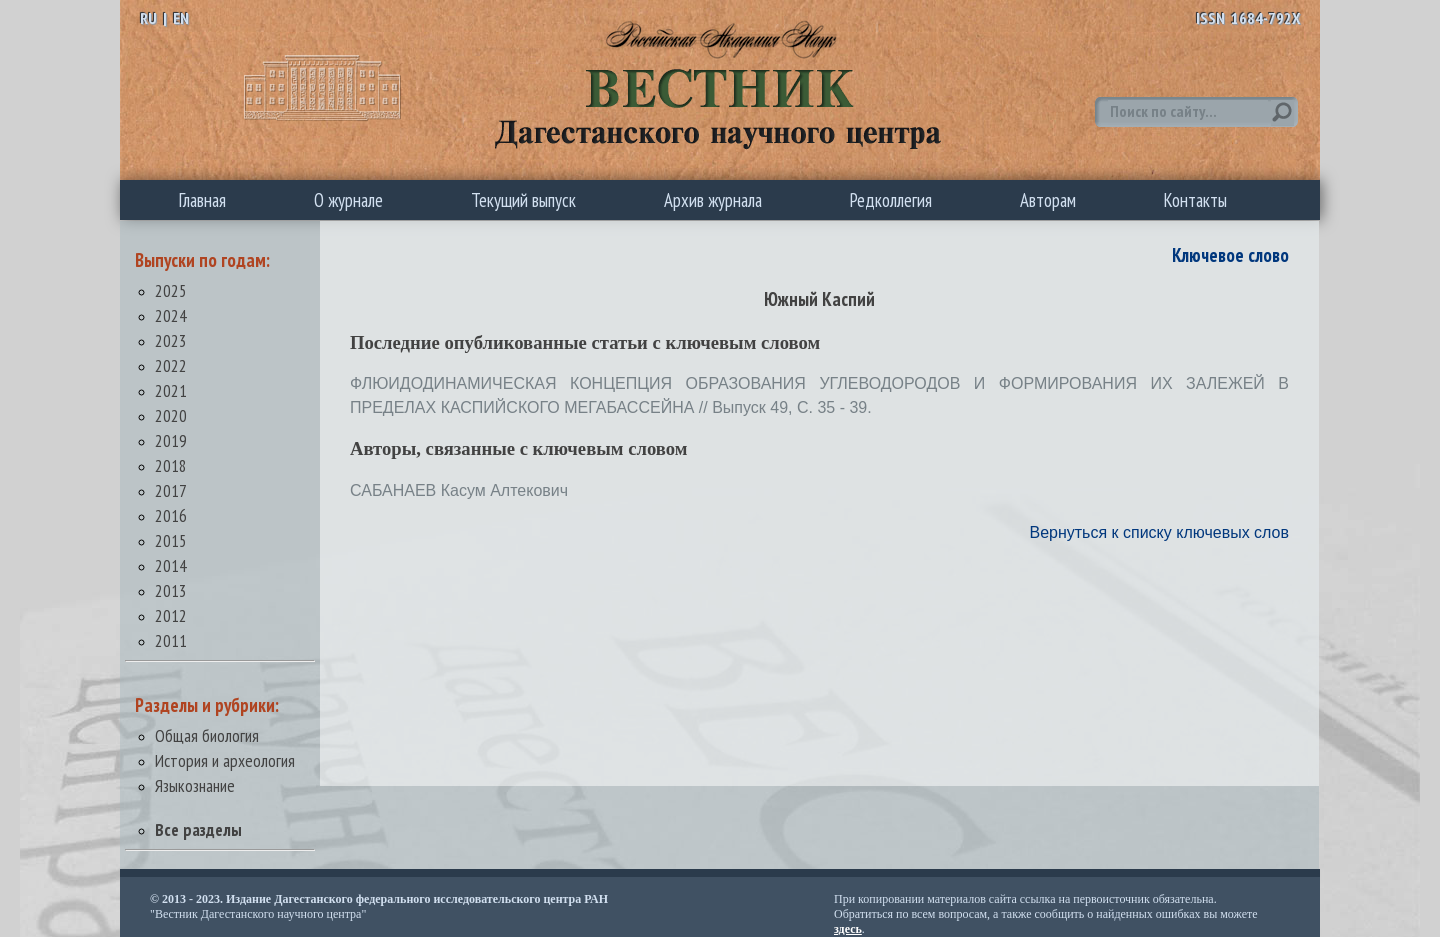 The width and height of the screenshot is (1440, 937). Describe the element at coordinates (1159, 532) in the screenshot. I see `Вернуться к списку ключевых слов` at that location.